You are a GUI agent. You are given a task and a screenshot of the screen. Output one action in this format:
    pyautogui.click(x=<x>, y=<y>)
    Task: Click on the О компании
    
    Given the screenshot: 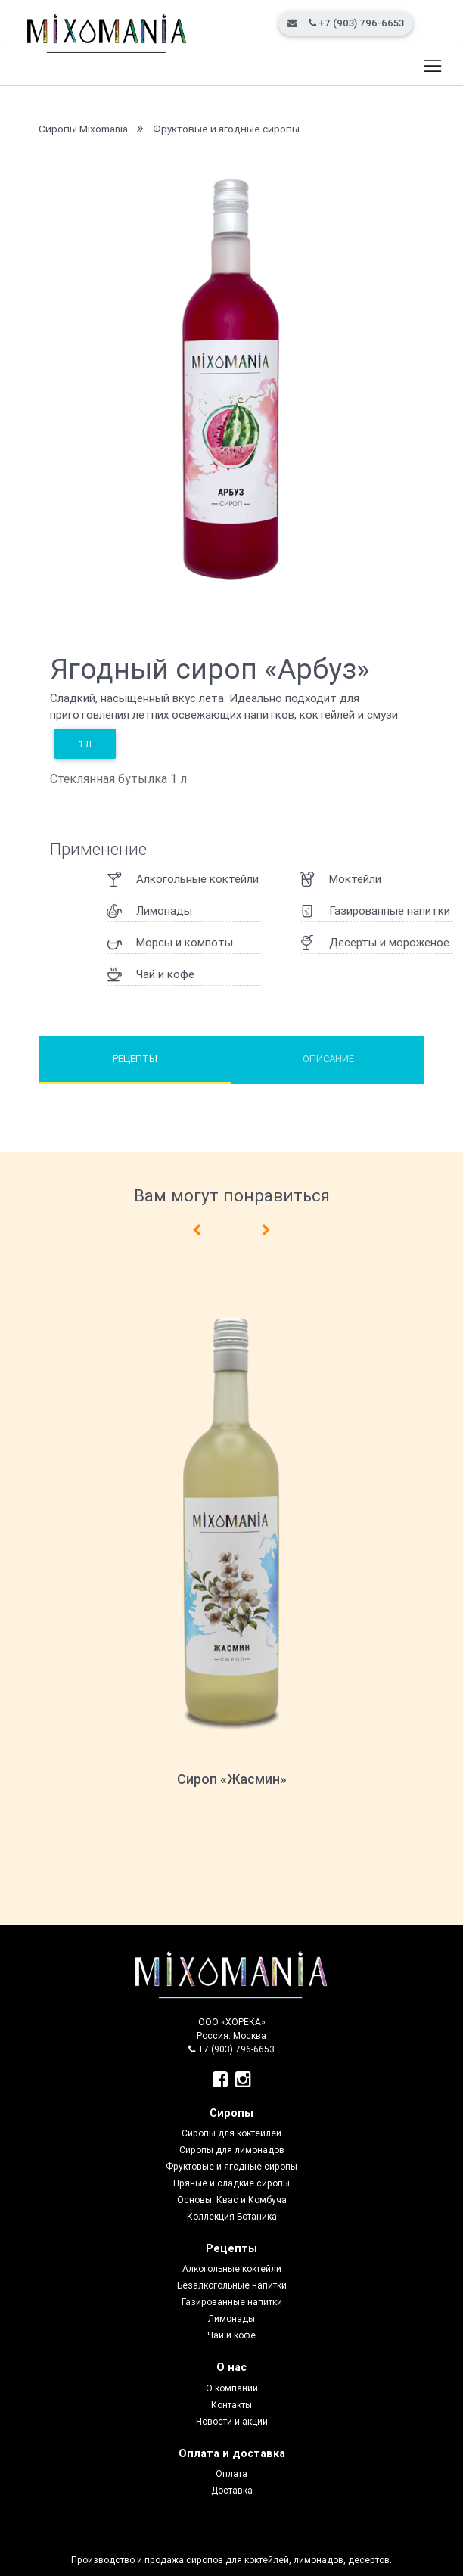 What is the action you would take?
    pyautogui.click(x=232, y=2388)
    